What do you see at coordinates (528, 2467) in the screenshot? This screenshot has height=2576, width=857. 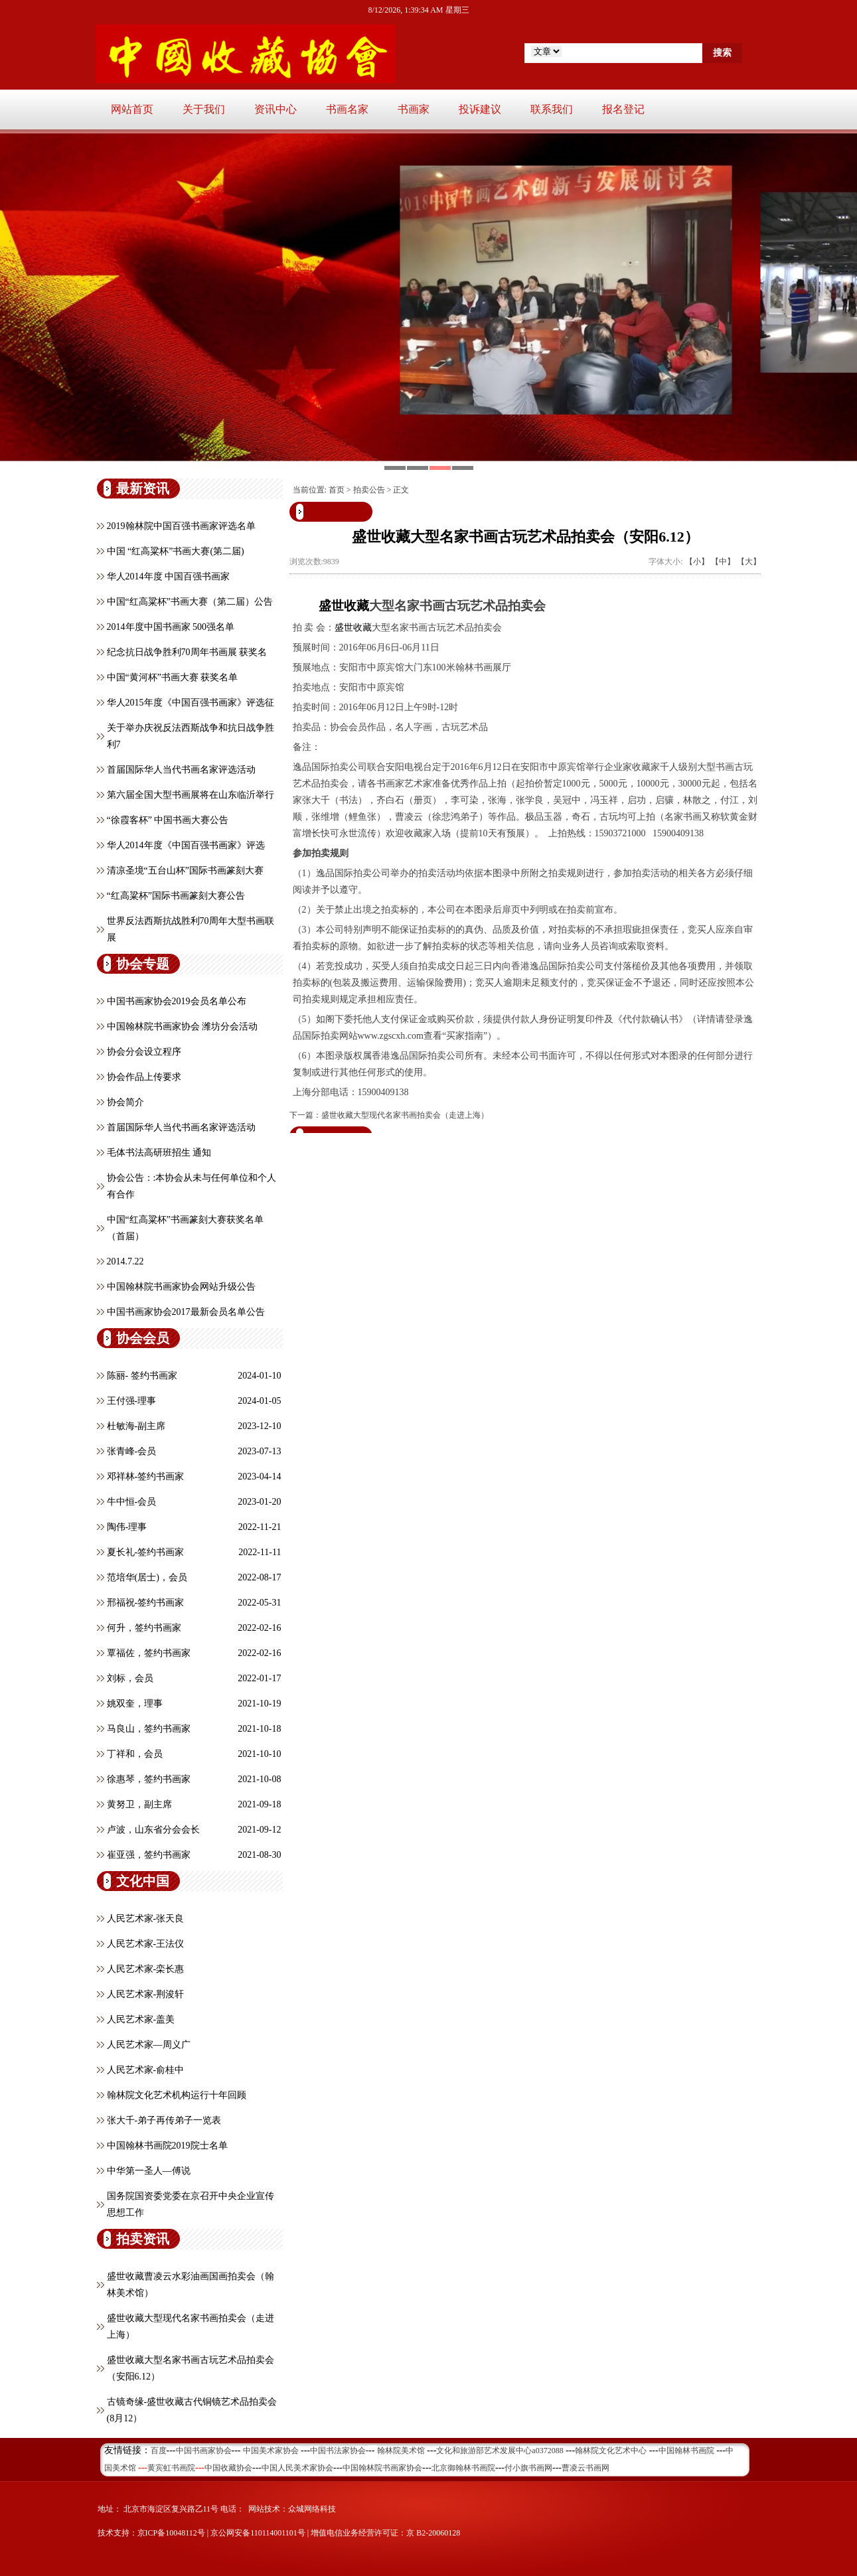 I see `付小旗书画网` at bounding box center [528, 2467].